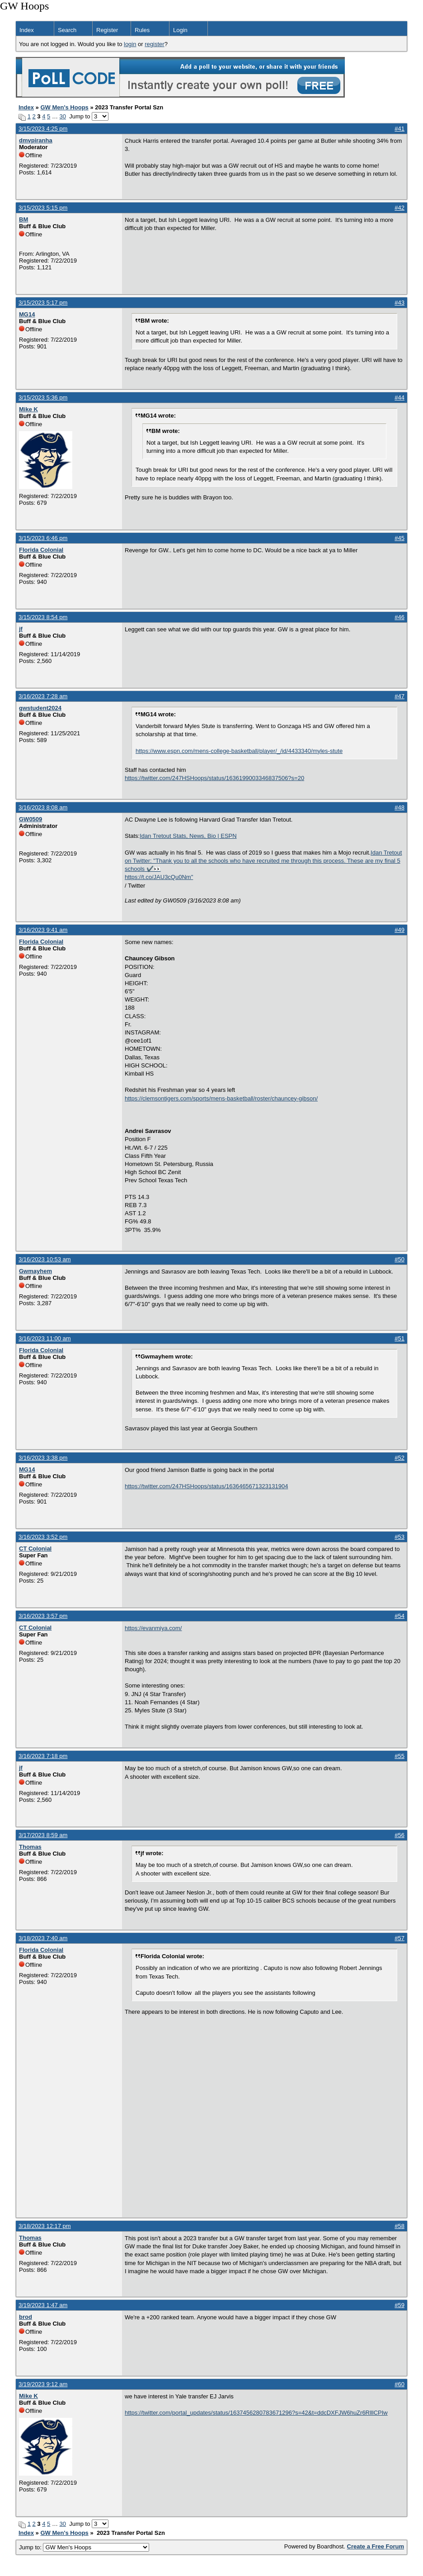 This screenshot has height=2576, width=423. I want to click on 3/15/2023 5:17 pm, so click(43, 302).